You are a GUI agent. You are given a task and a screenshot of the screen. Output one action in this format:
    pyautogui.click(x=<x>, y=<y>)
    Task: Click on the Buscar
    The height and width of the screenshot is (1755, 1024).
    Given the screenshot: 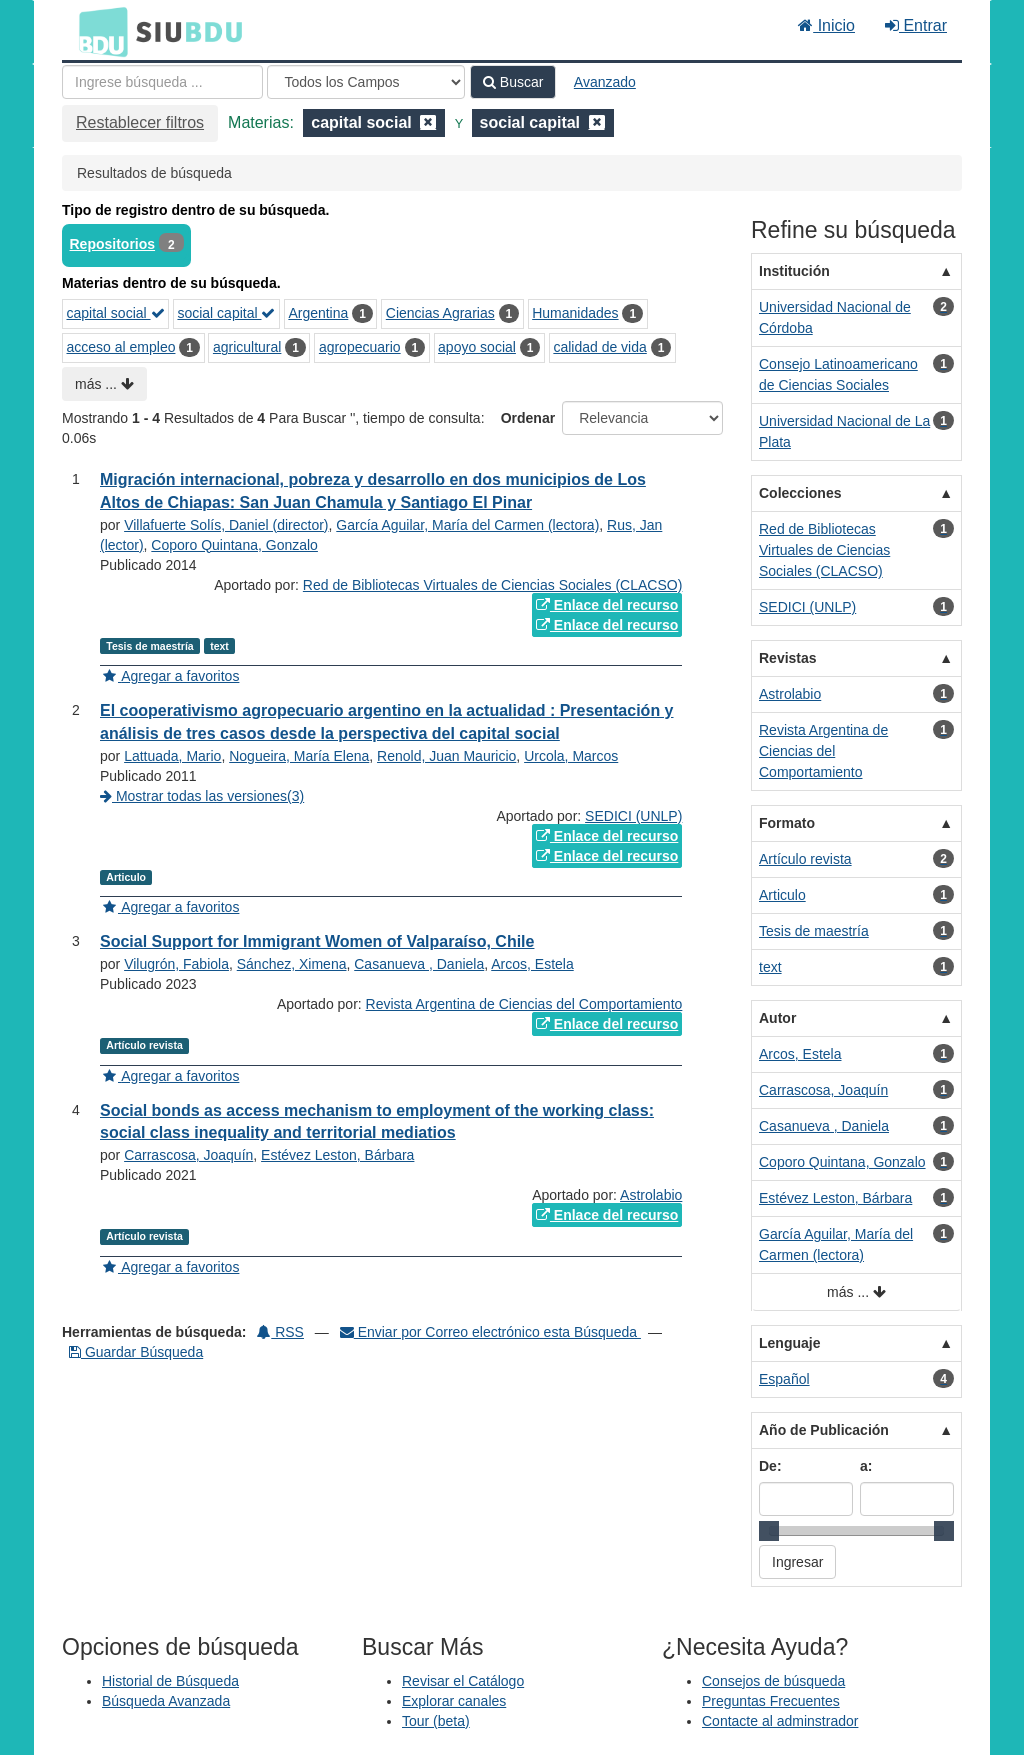 What is the action you would take?
    pyautogui.click(x=513, y=82)
    